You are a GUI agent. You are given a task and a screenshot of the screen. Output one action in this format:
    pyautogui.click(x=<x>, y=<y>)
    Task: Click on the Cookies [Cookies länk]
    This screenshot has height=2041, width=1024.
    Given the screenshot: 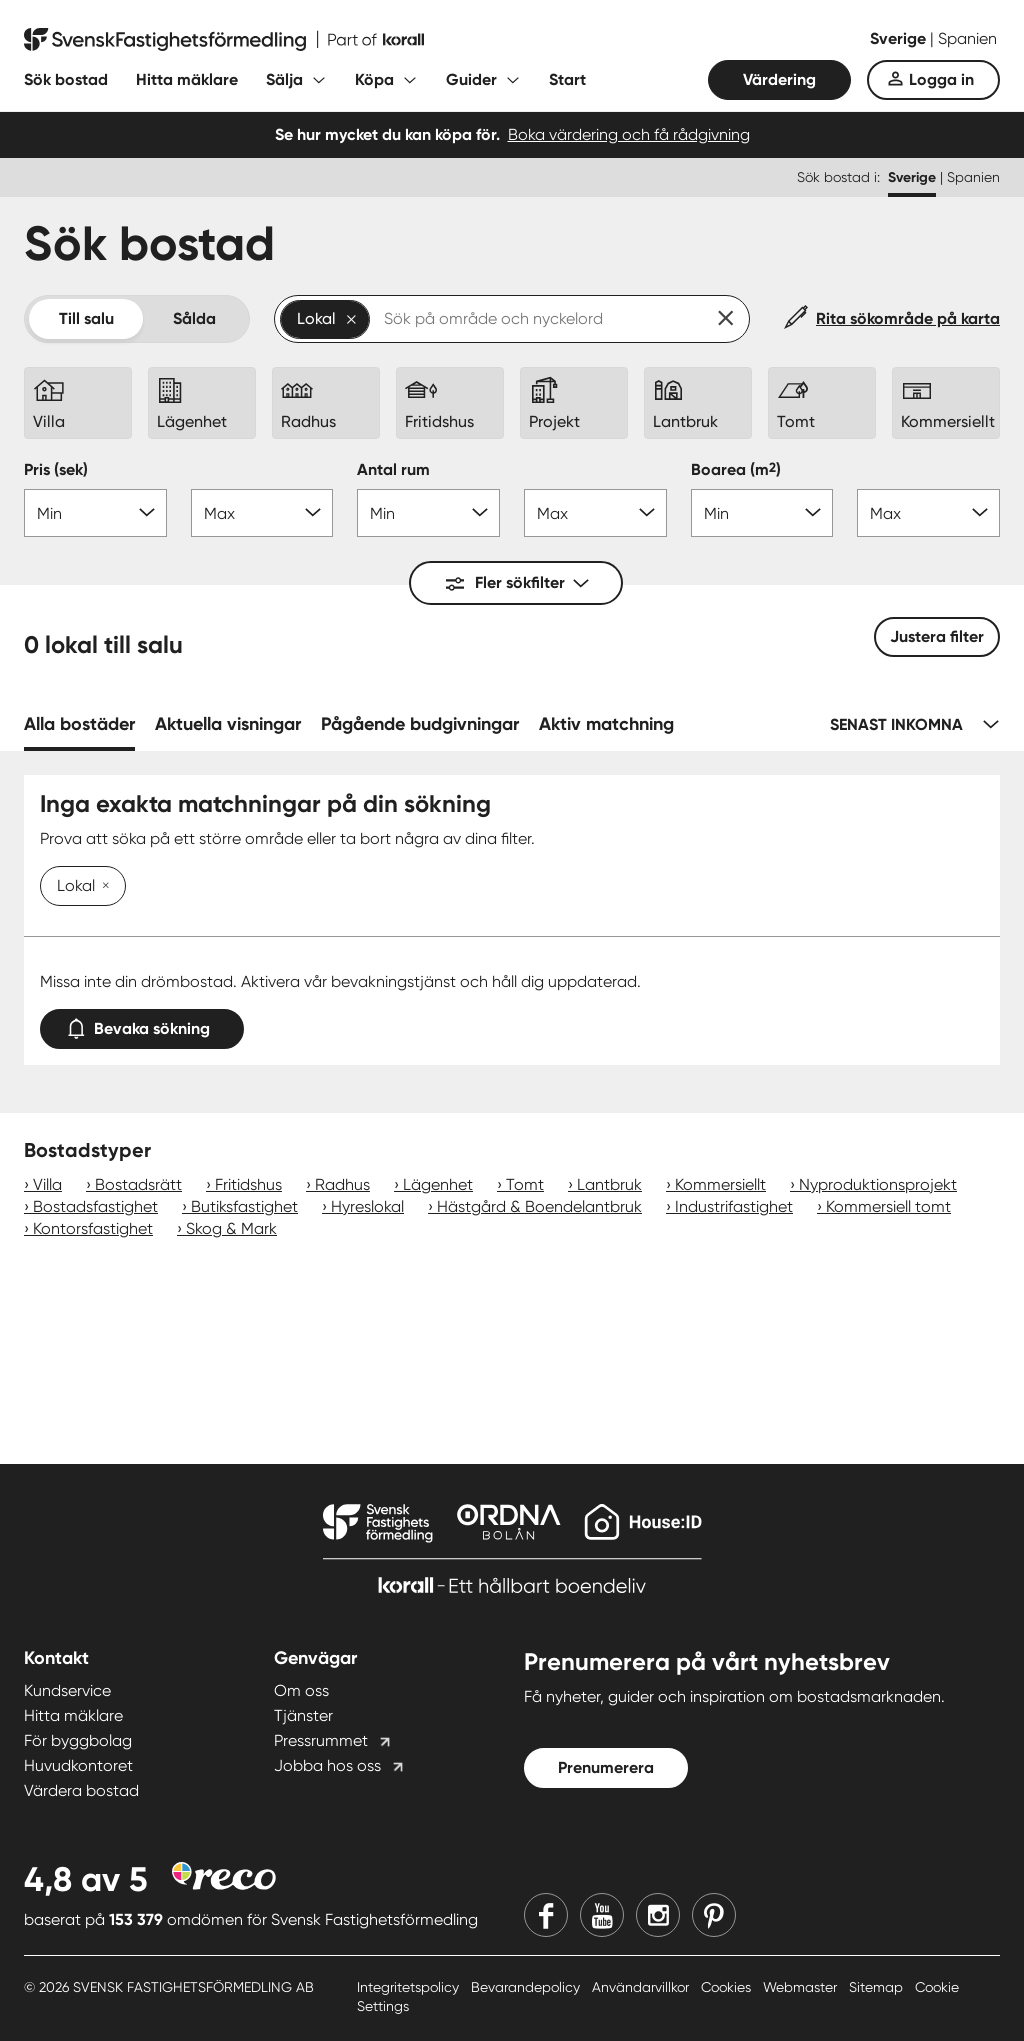 What is the action you would take?
    pyautogui.click(x=728, y=1987)
    